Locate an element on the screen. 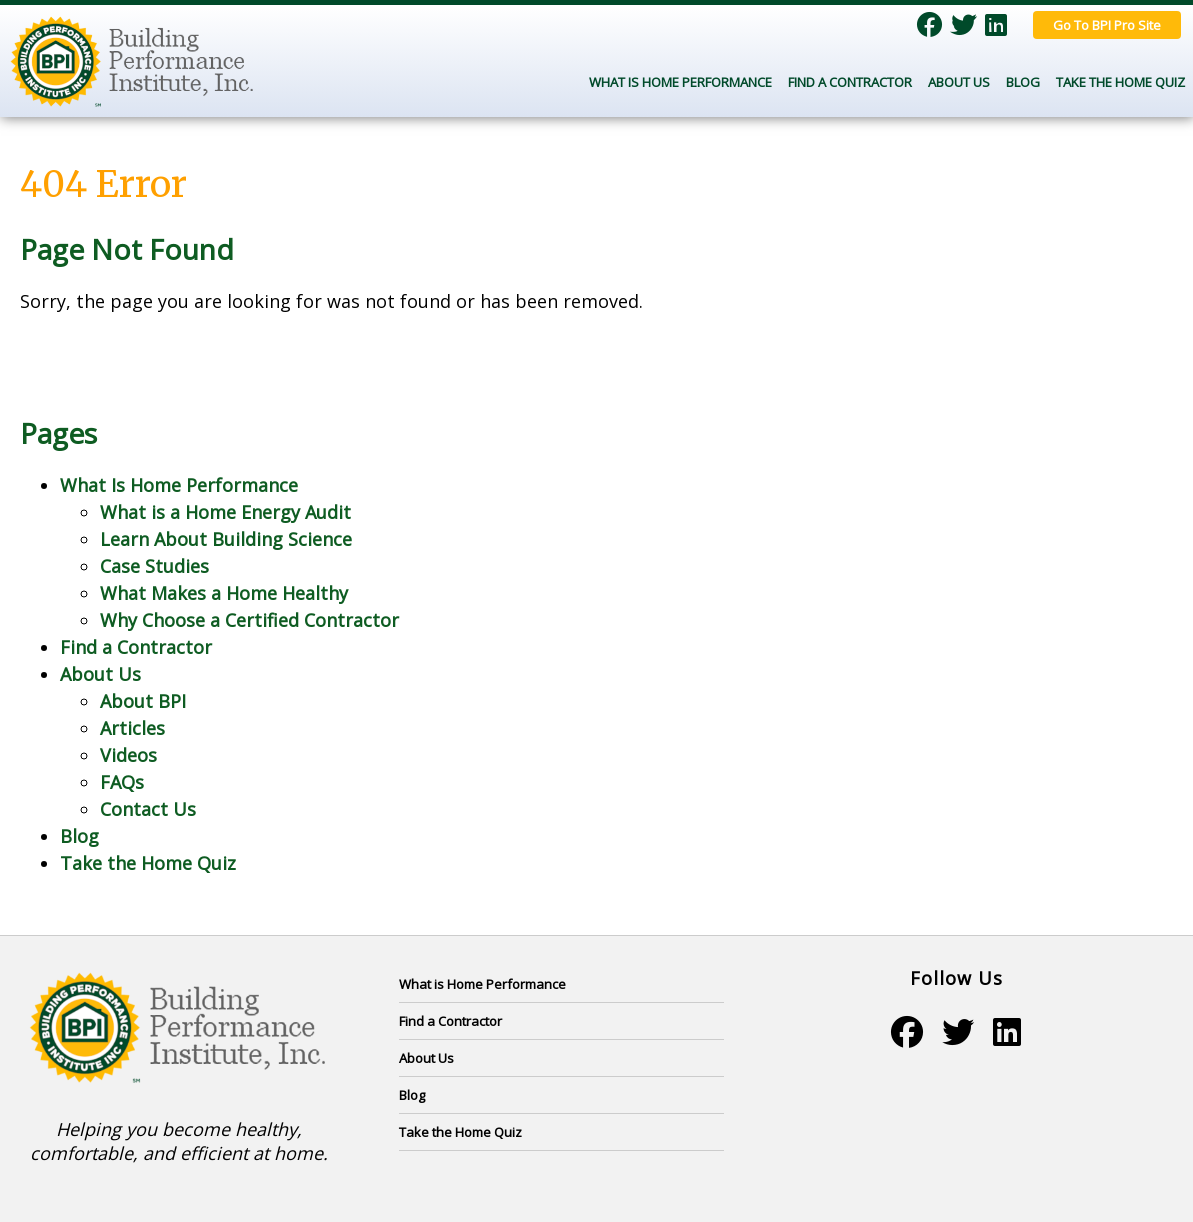  Learn About Building Science is located at coordinates (226, 539).